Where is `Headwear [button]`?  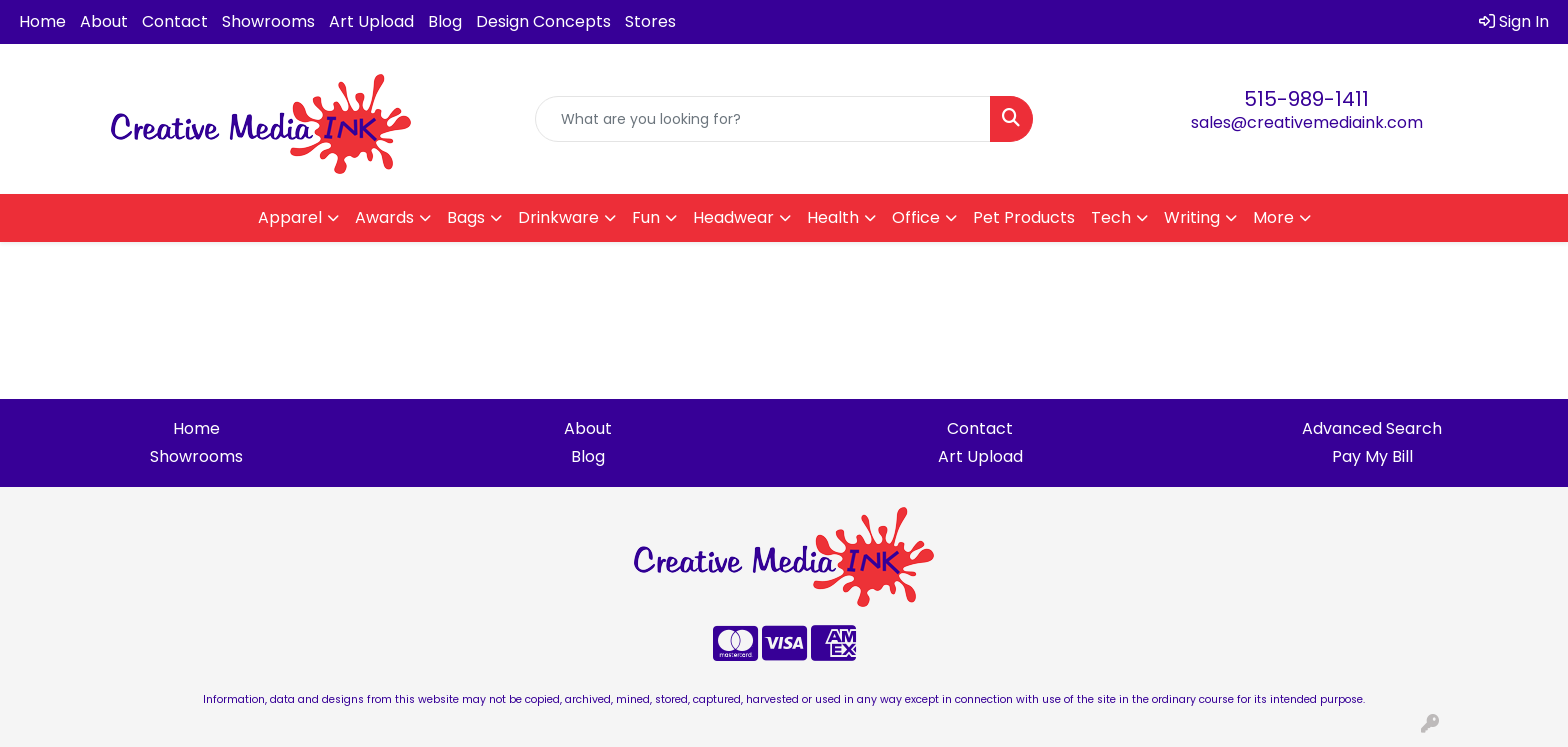
Headwear [button] is located at coordinates (733, 217).